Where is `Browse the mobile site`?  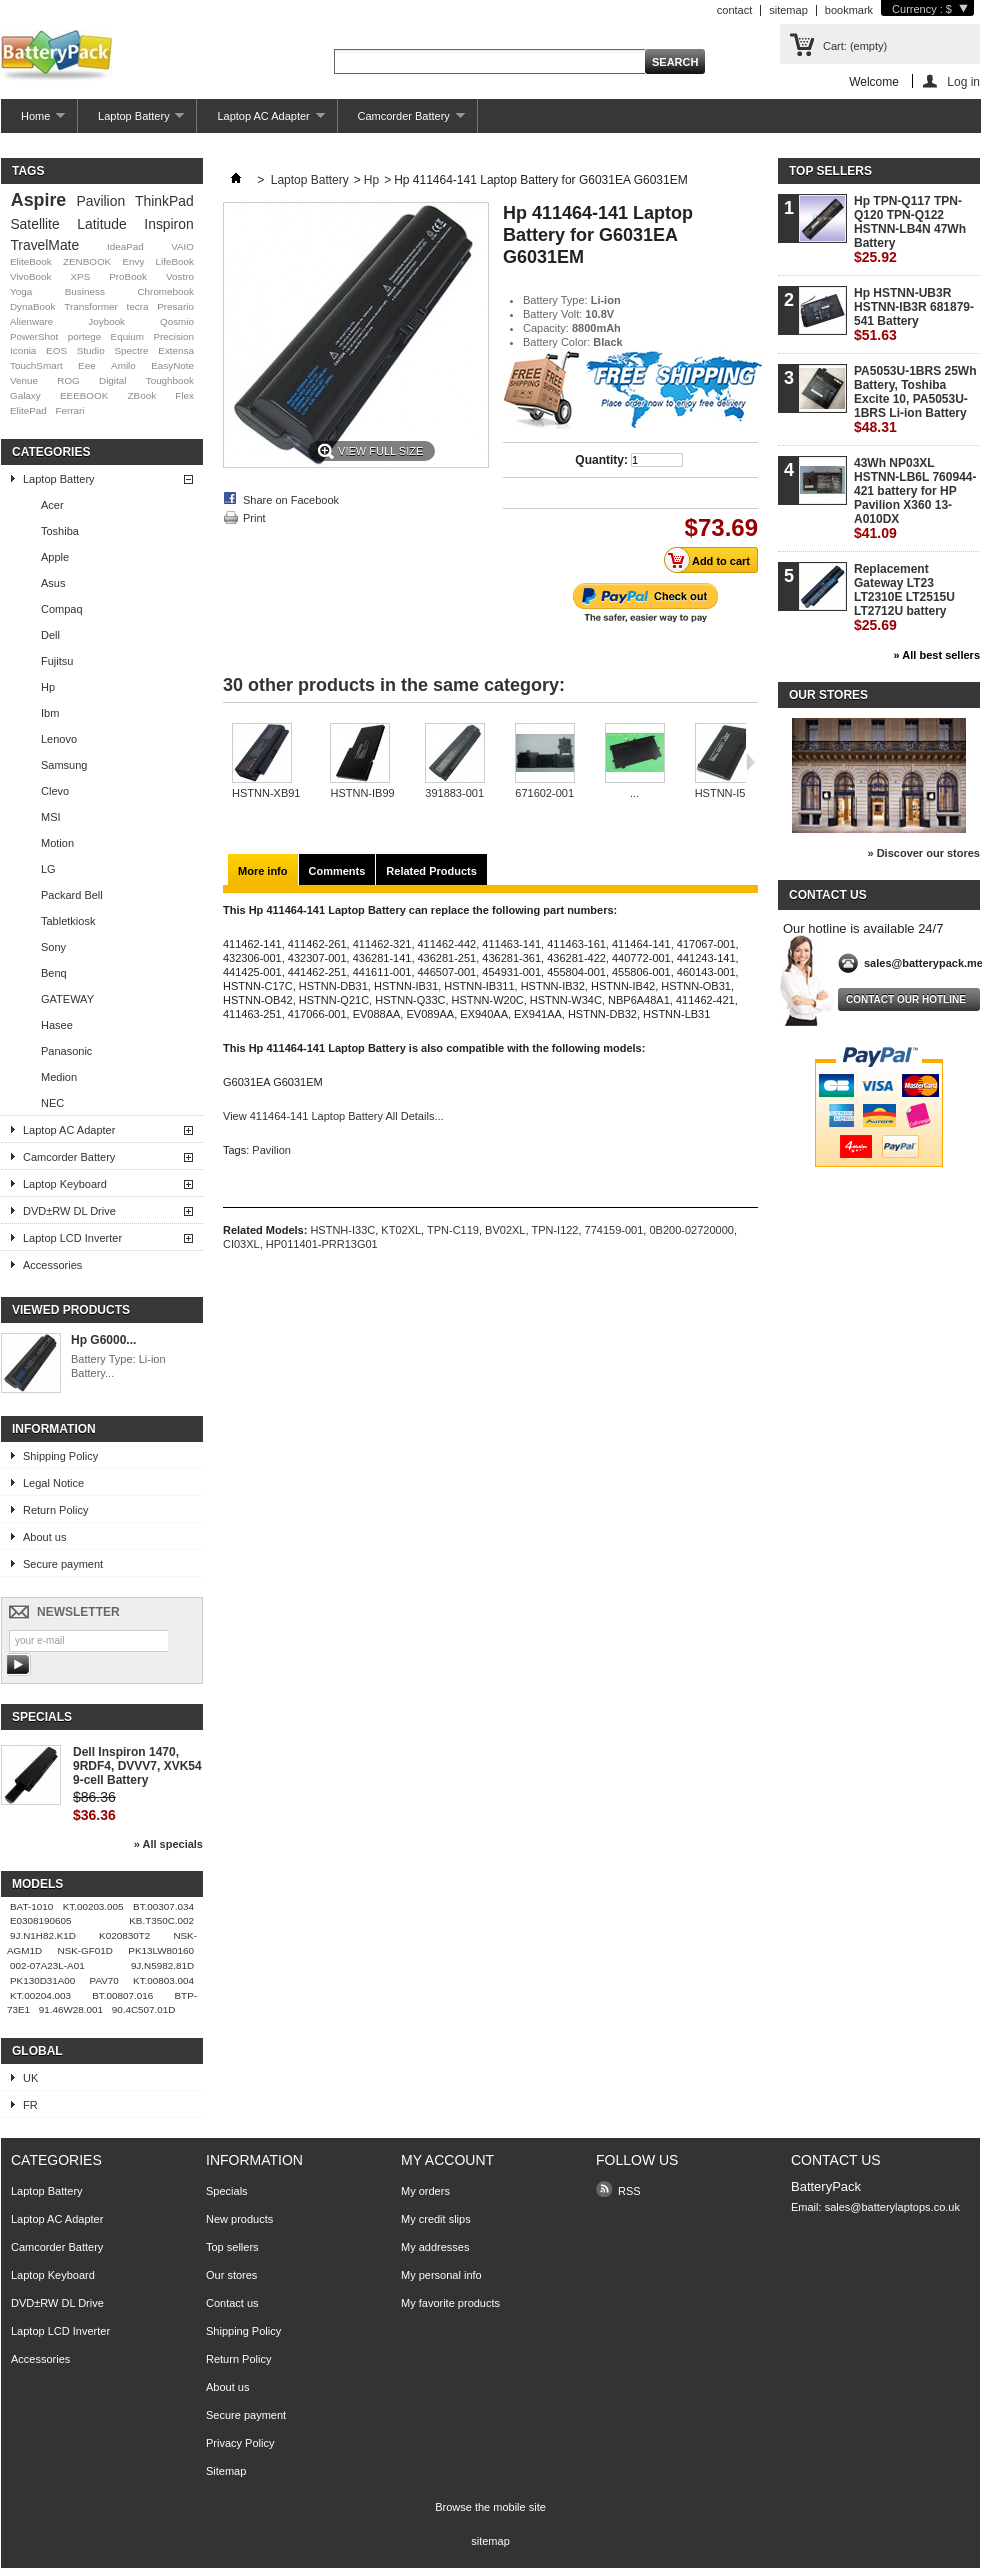 Browse the mobile site is located at coordinates (490, 2507).